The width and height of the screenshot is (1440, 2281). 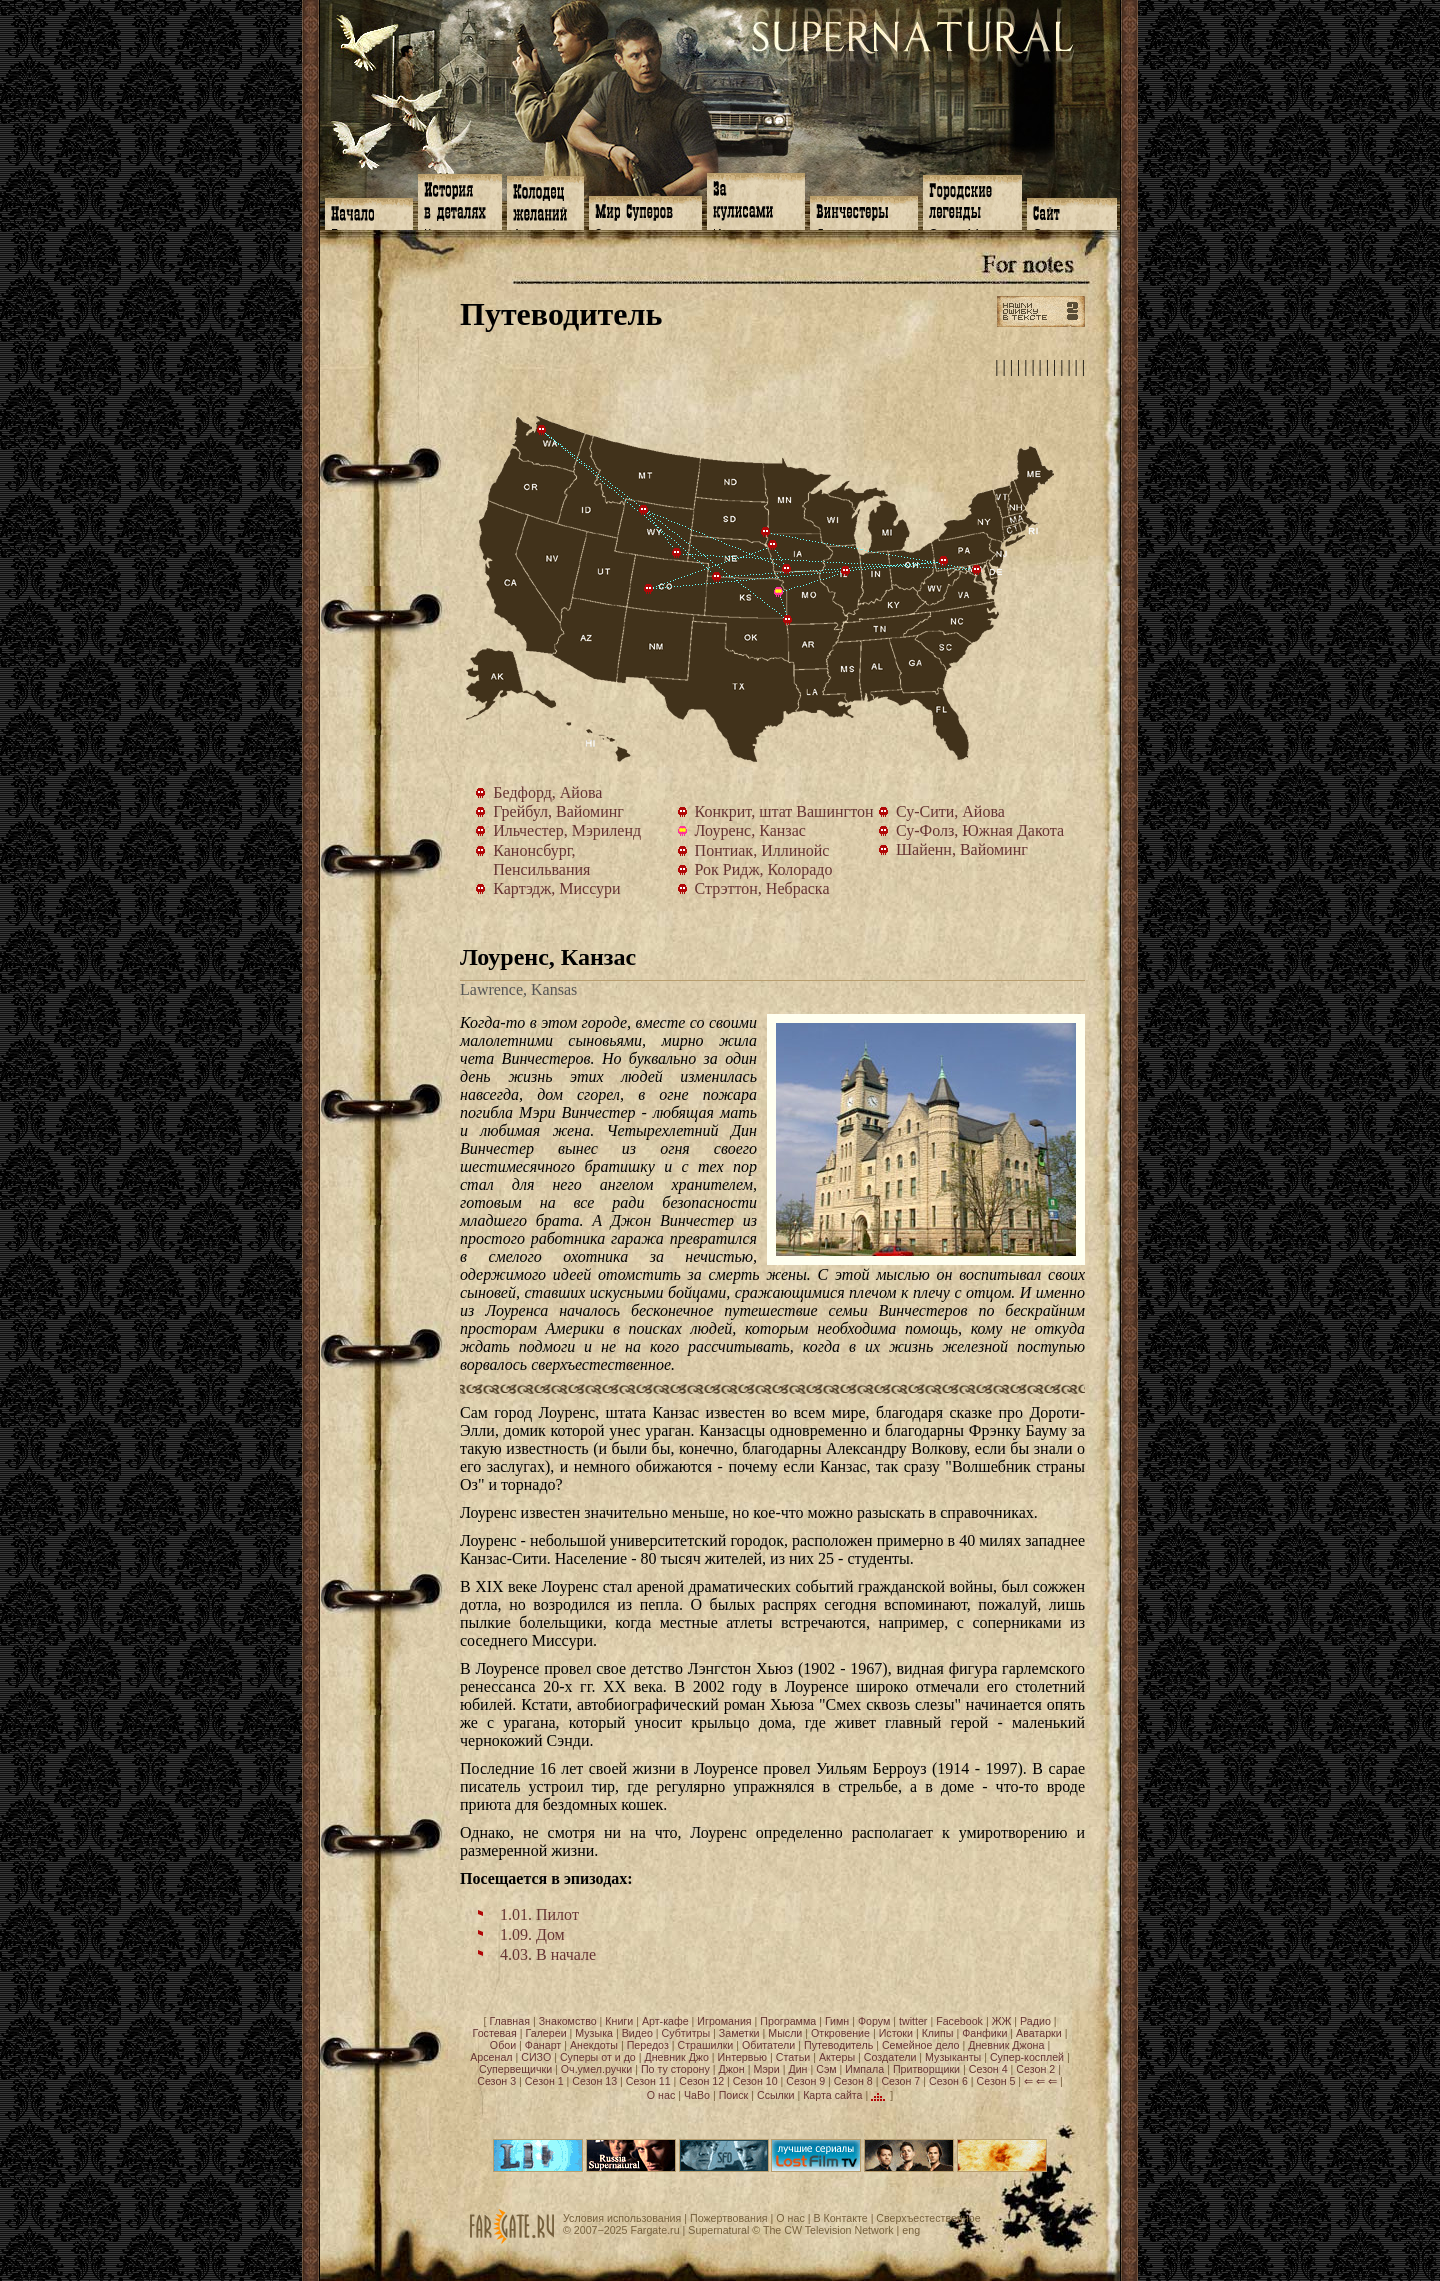 What do you see at coordinates (539, 1914) in the screenshot?
I see `1.01. Пилот` at bounding box center [539, 1914].